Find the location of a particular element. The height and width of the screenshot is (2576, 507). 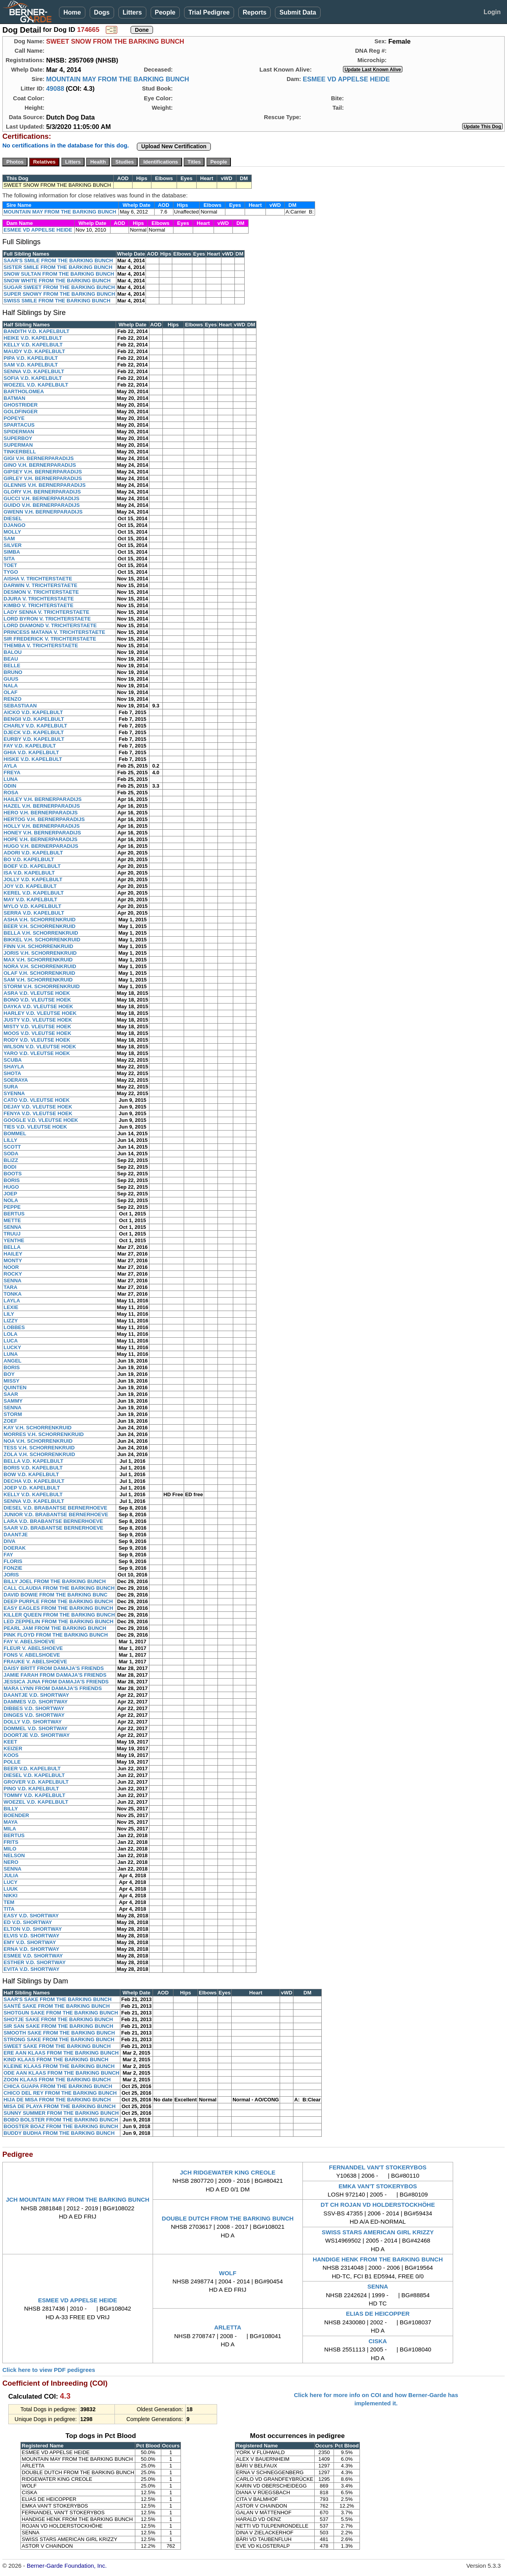

DAVID BOWIE FROM THE BARKING BUNC is located at coordinates (55, 1595).